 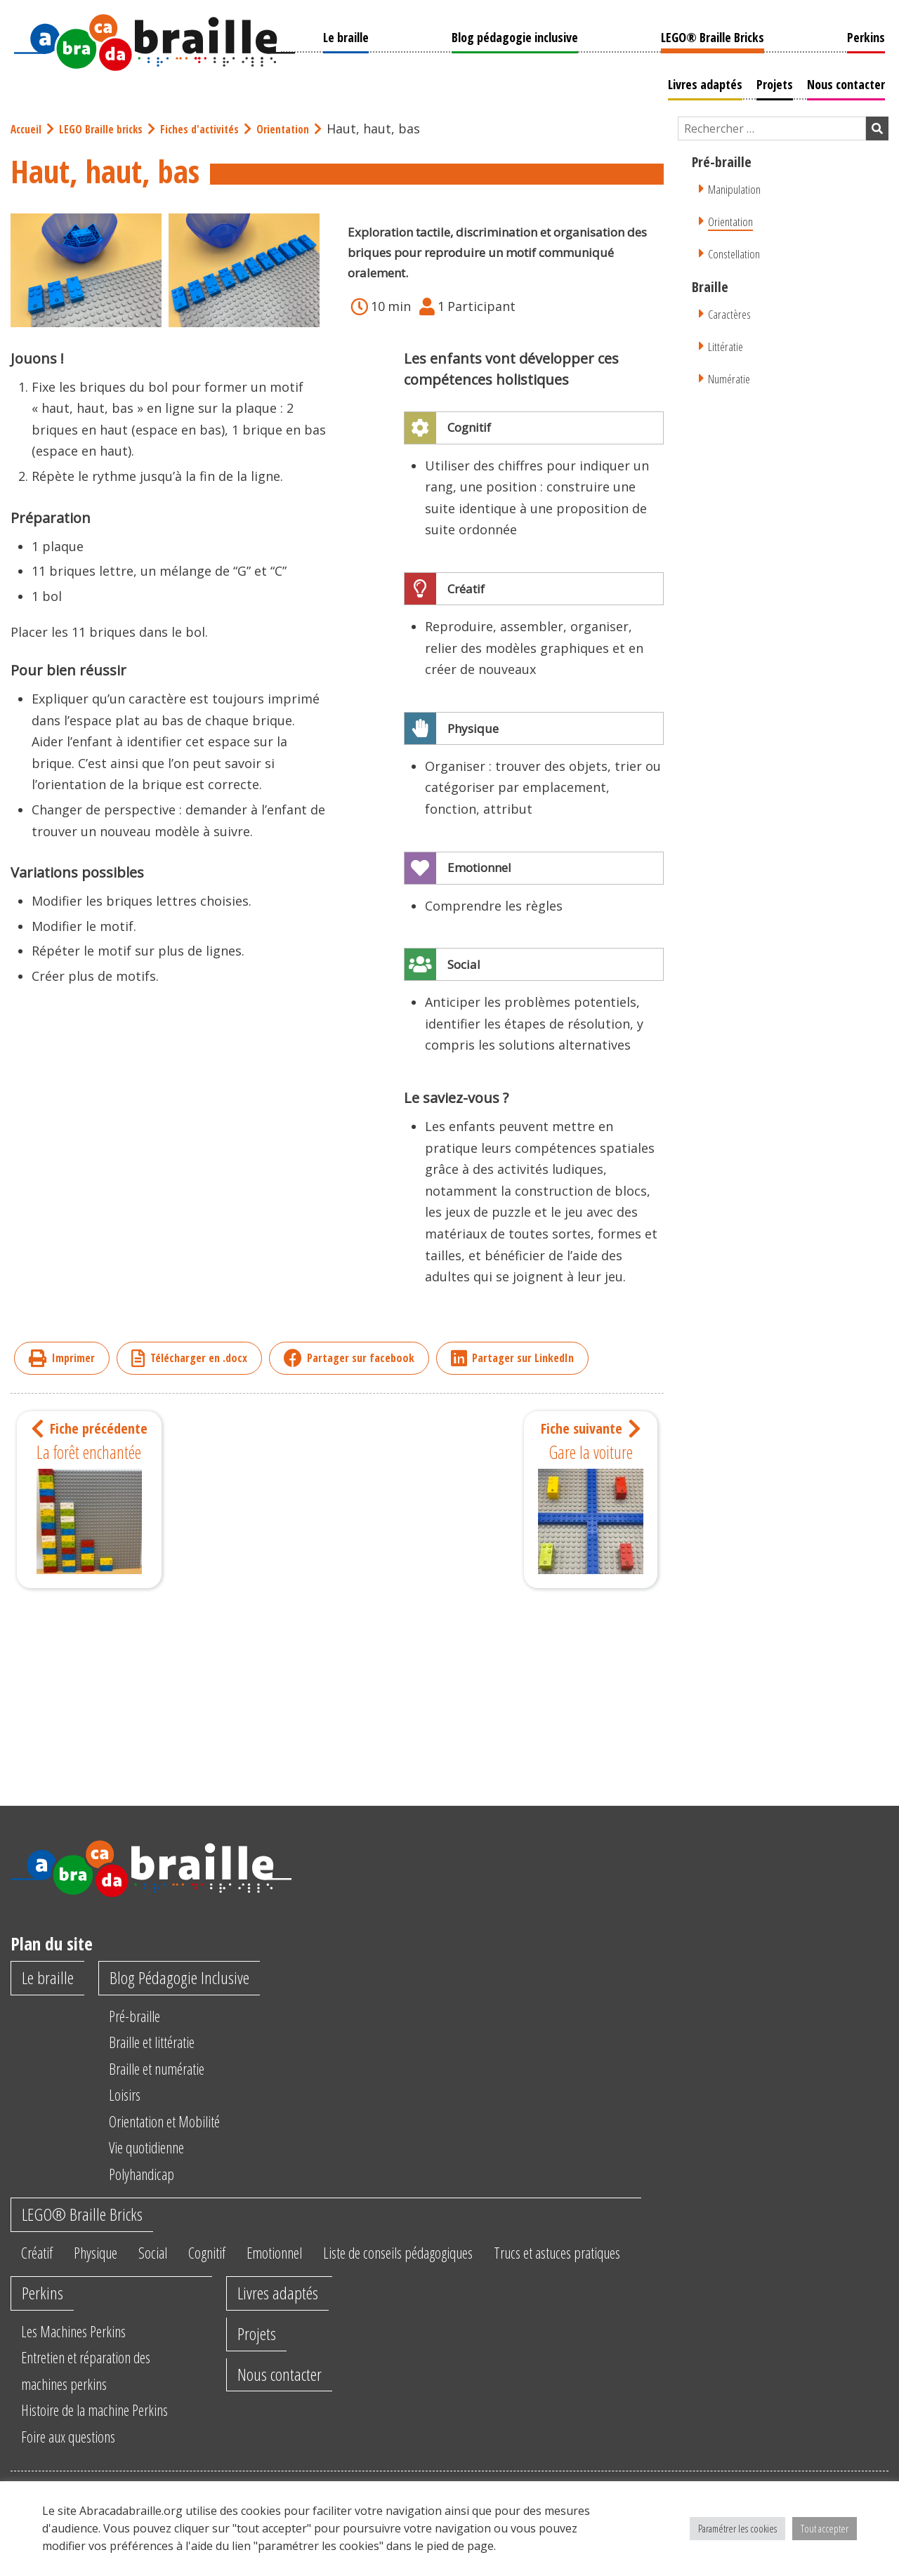 What do you see at coordinates (824, 2528) in the screenshot?
I see `Tout accepter [button]` at bounding box center [824, 2528].